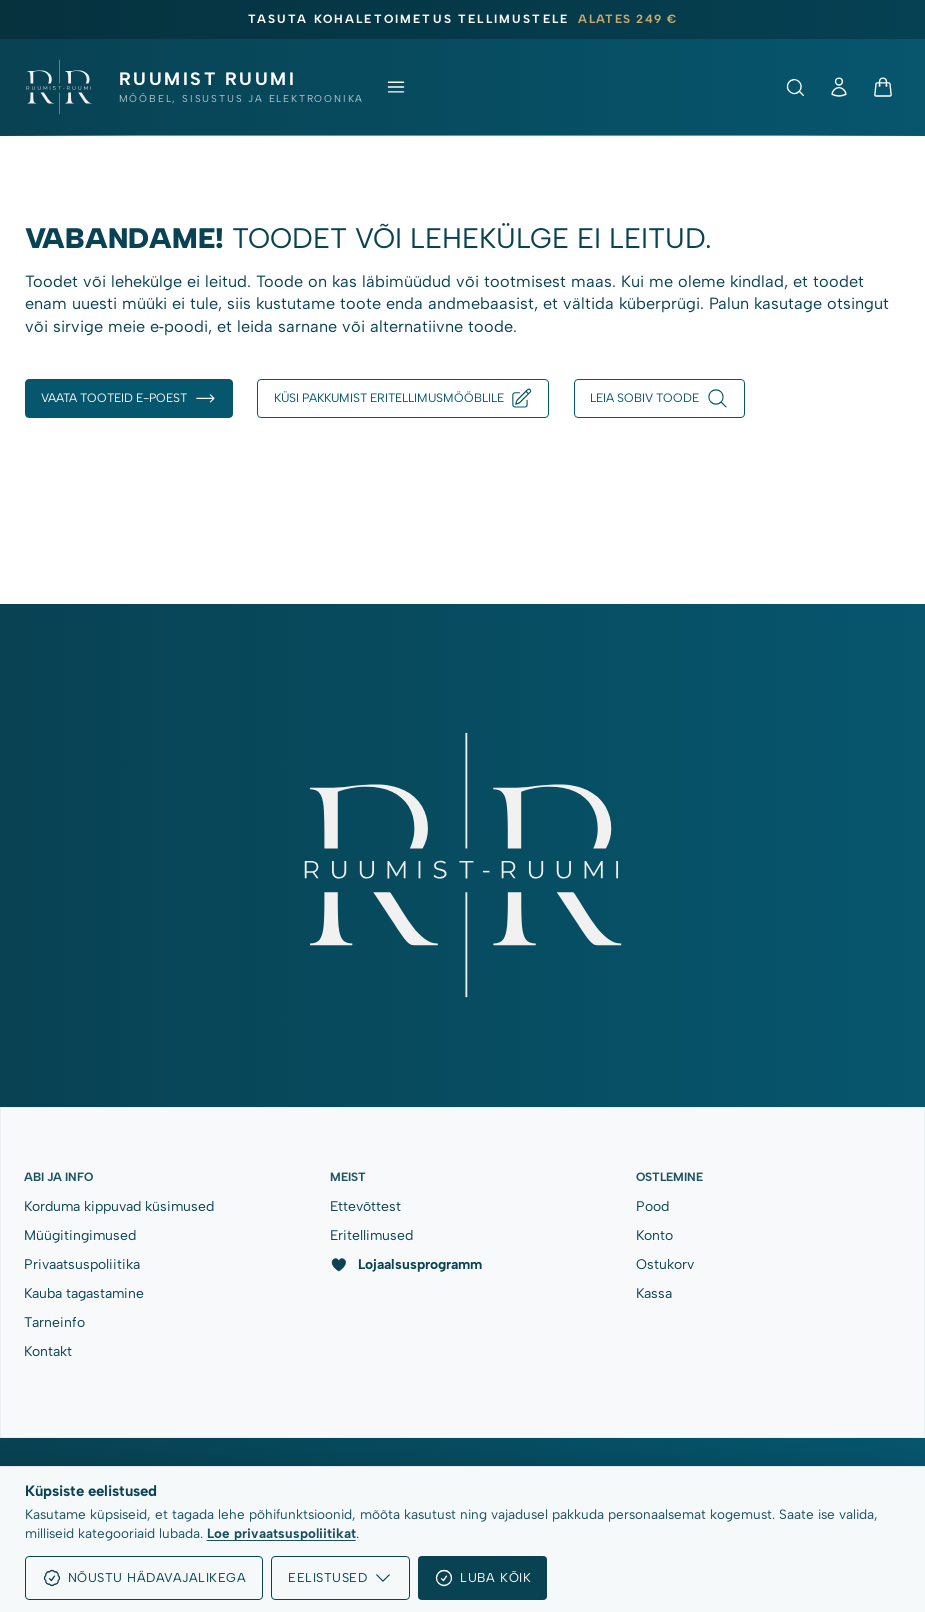 The width and height of the screenshot is (925, 1612). What do you see at coordinates (340, 1578) in the screenshot?
I see `Eelistused` at bounding box center [340, 1578].